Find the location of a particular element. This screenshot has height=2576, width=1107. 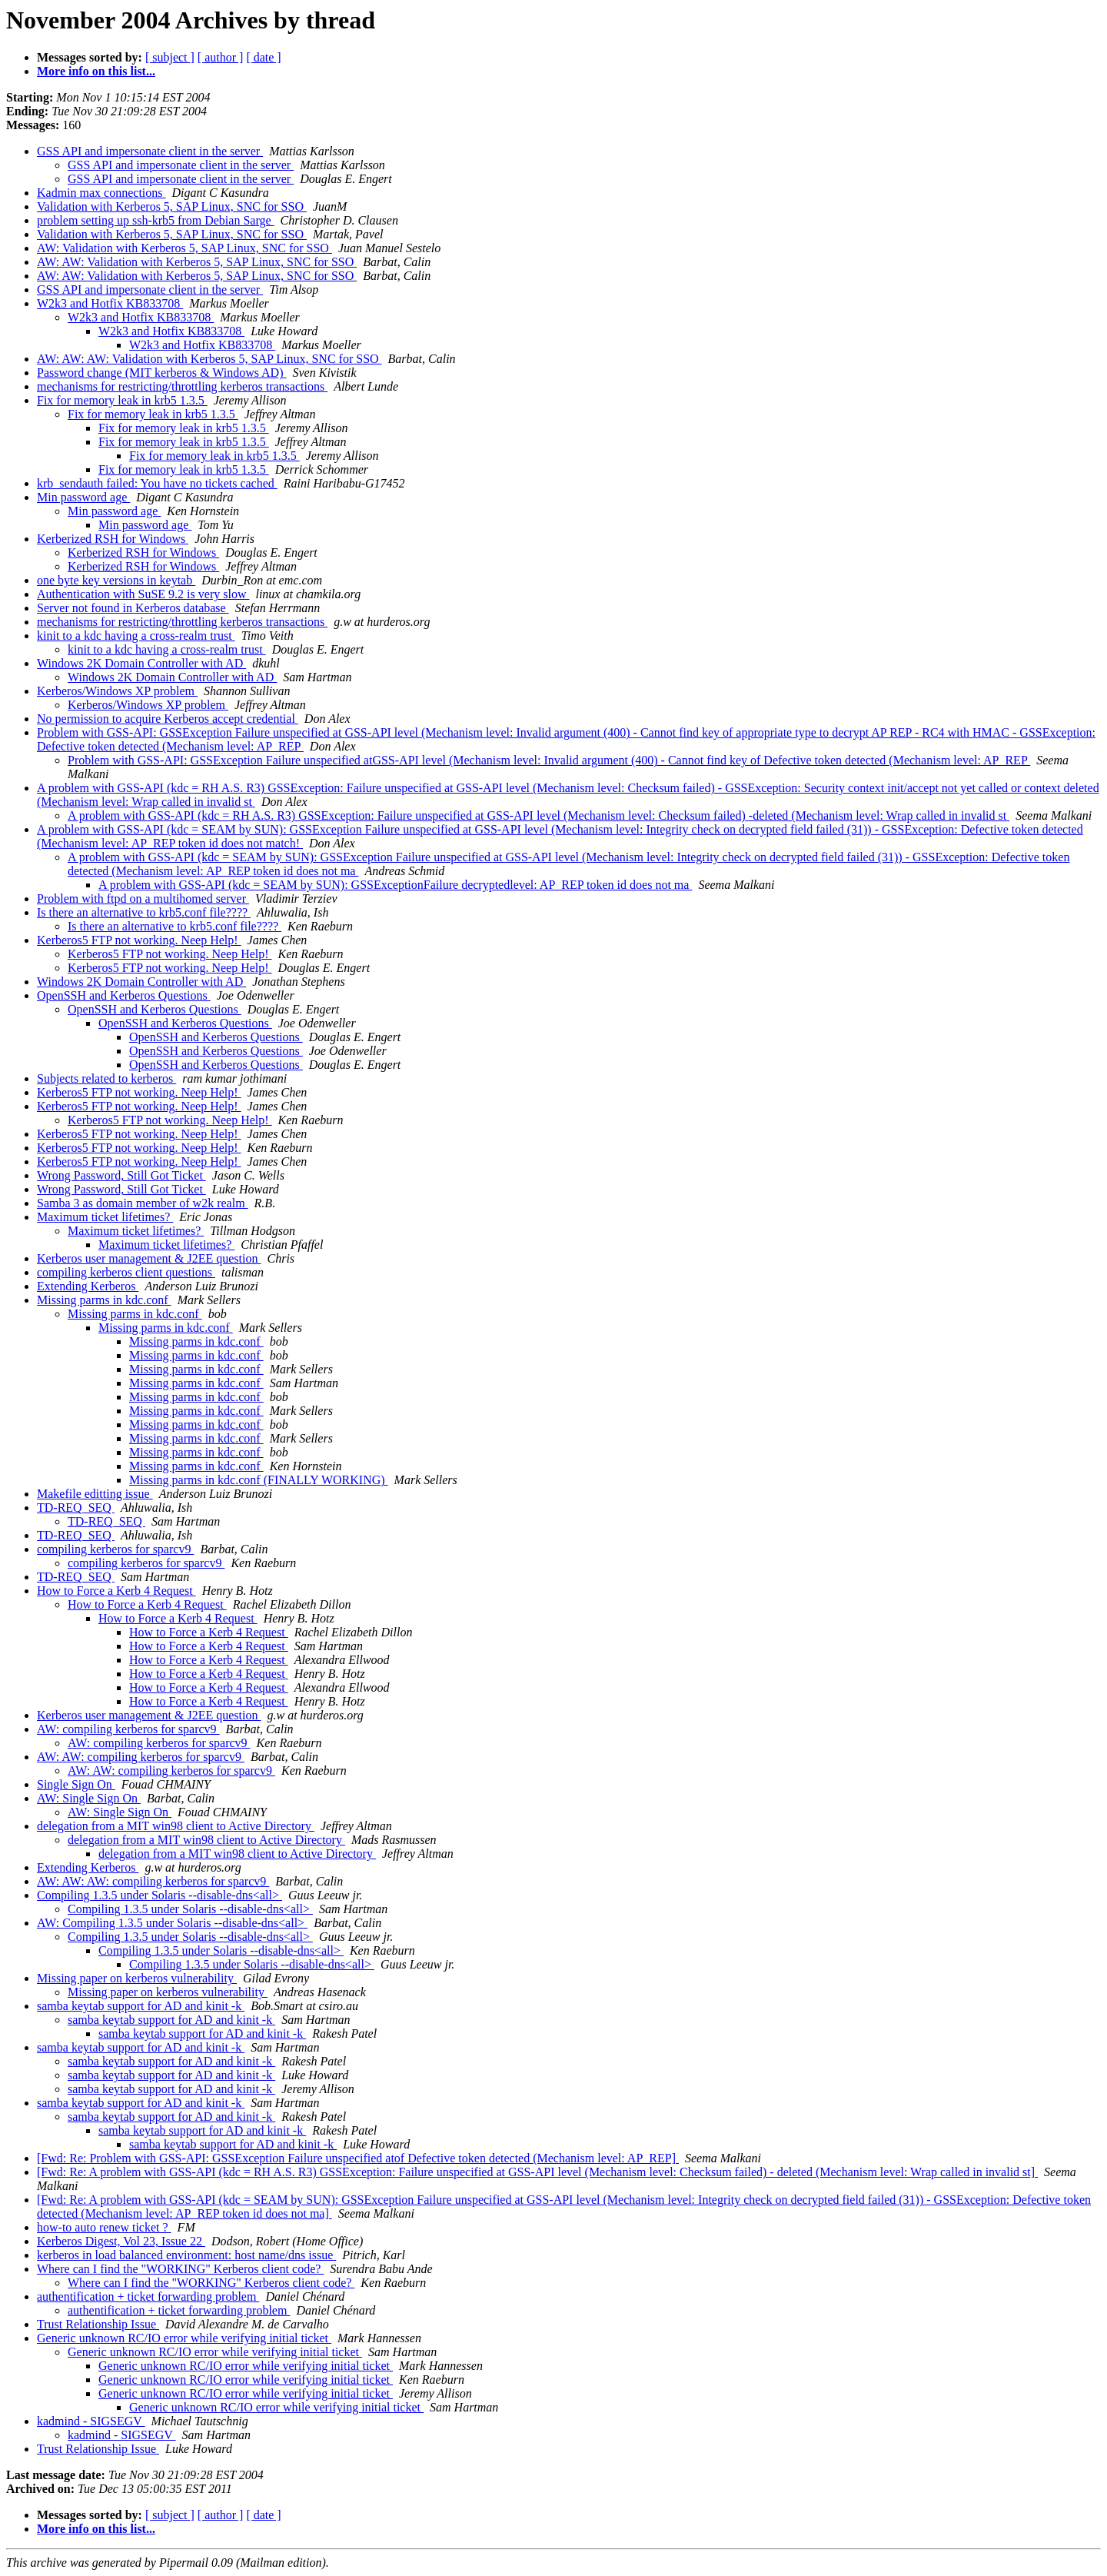

[ subject ] is located at coordinates (169, 57).